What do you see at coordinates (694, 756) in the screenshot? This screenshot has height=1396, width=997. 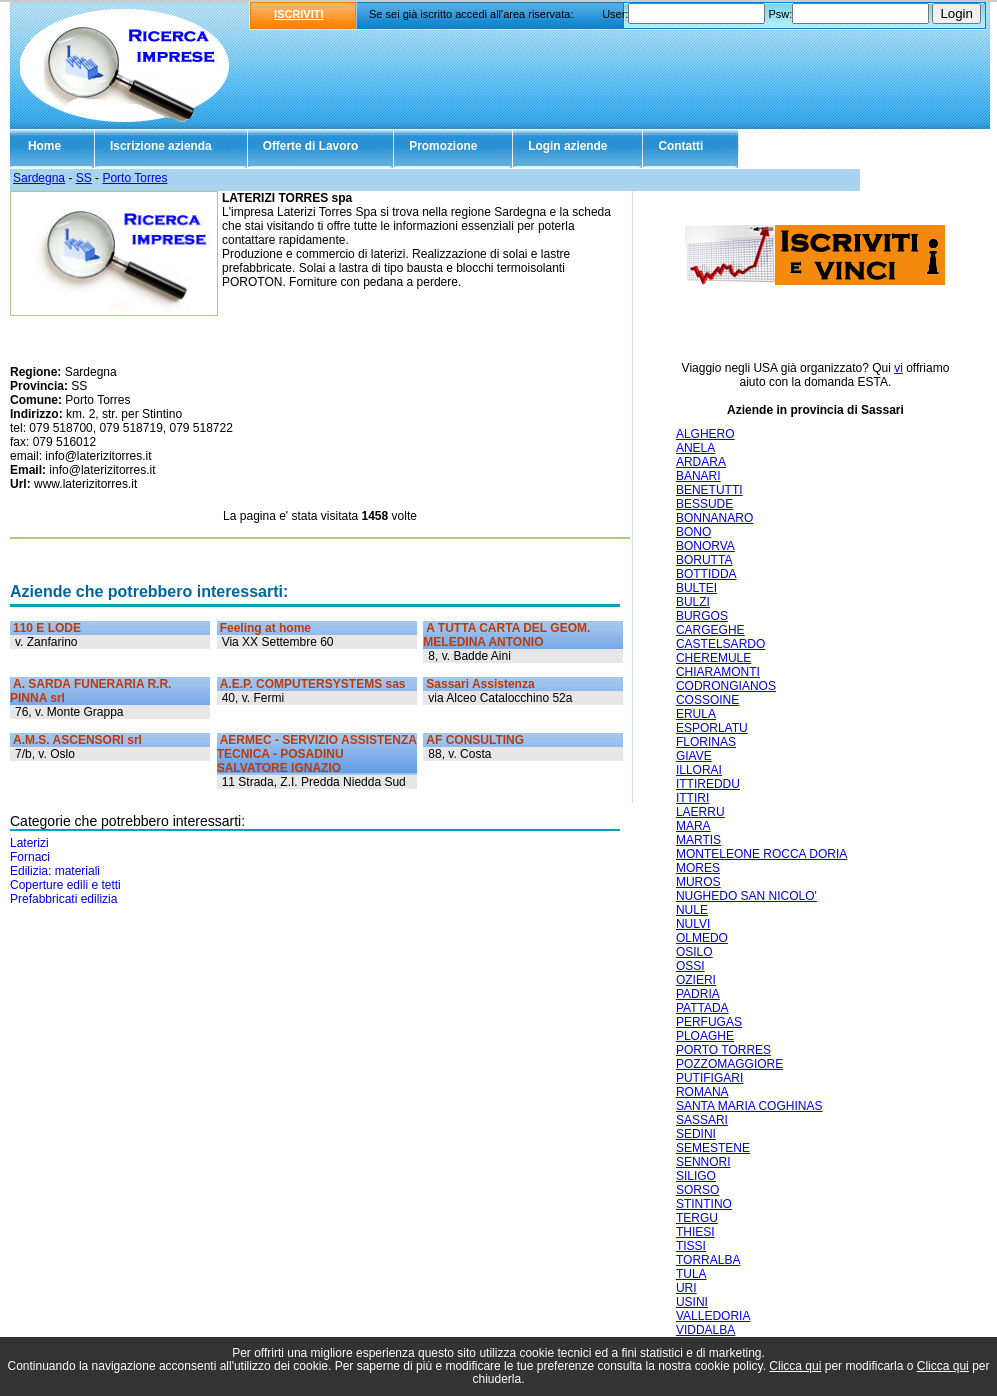 I see `GIAVE` at bounding box center [694, 756].